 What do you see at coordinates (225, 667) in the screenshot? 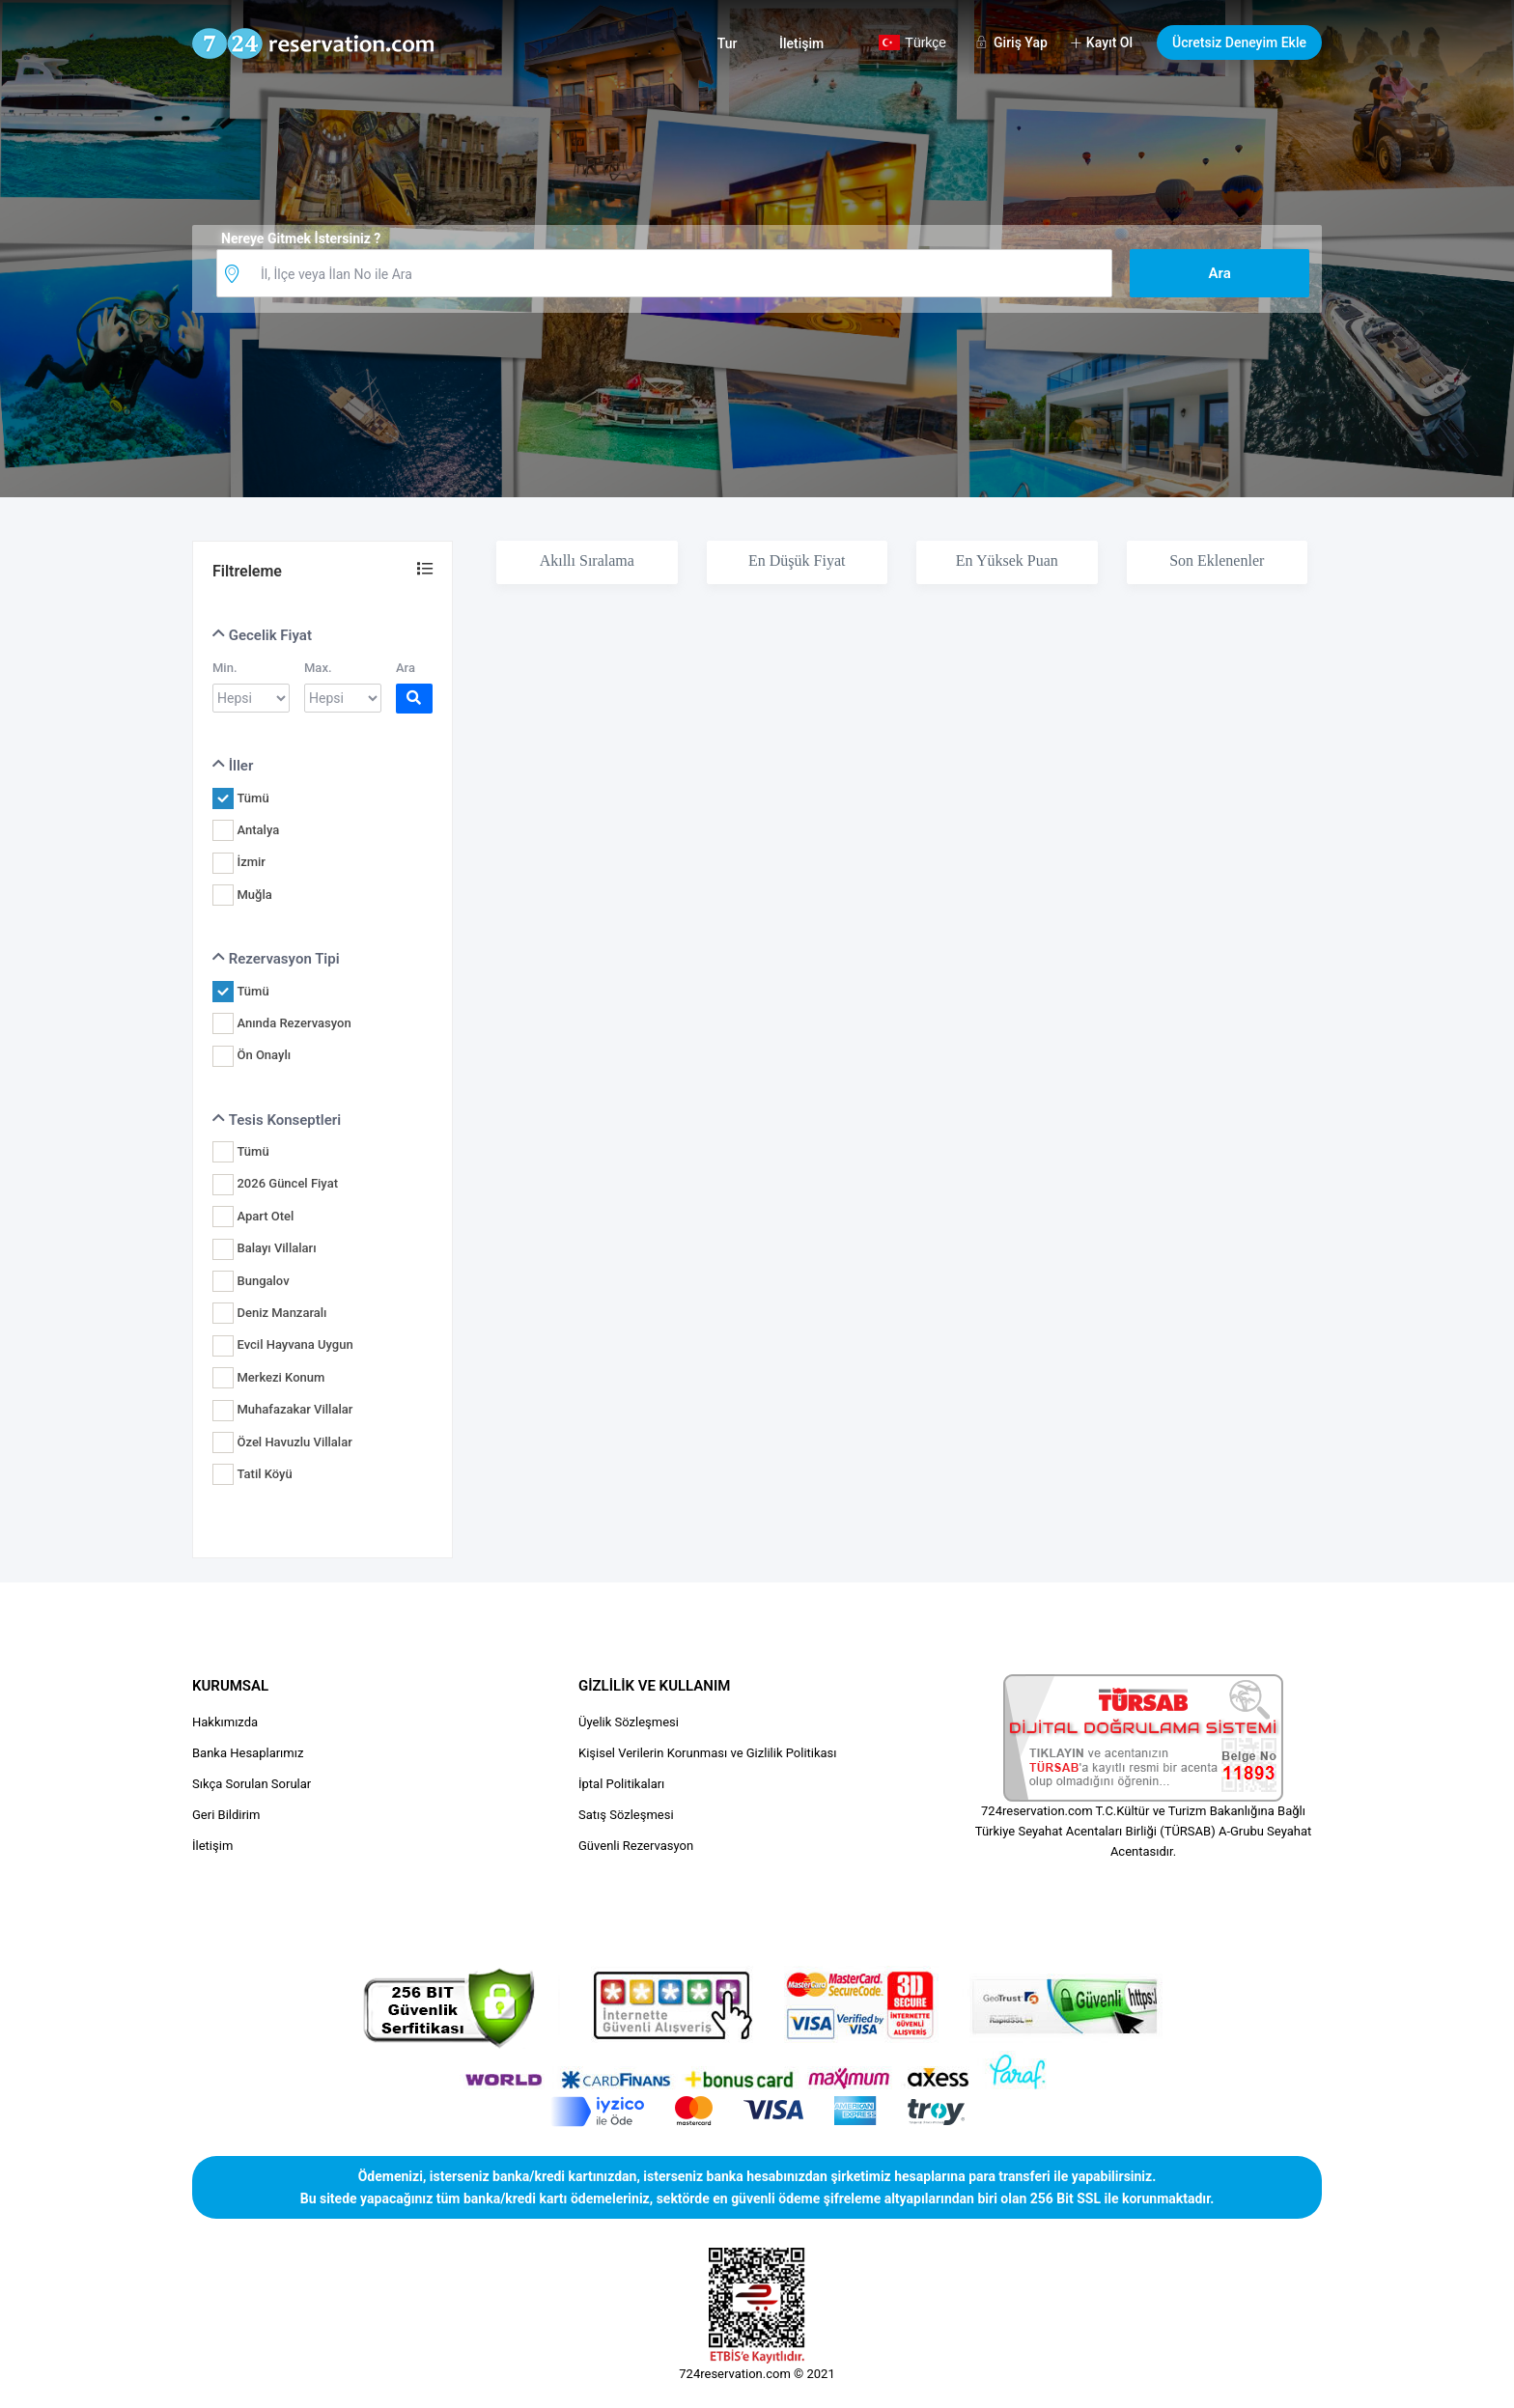
I see `Min.` at bounding box center [225, 667].